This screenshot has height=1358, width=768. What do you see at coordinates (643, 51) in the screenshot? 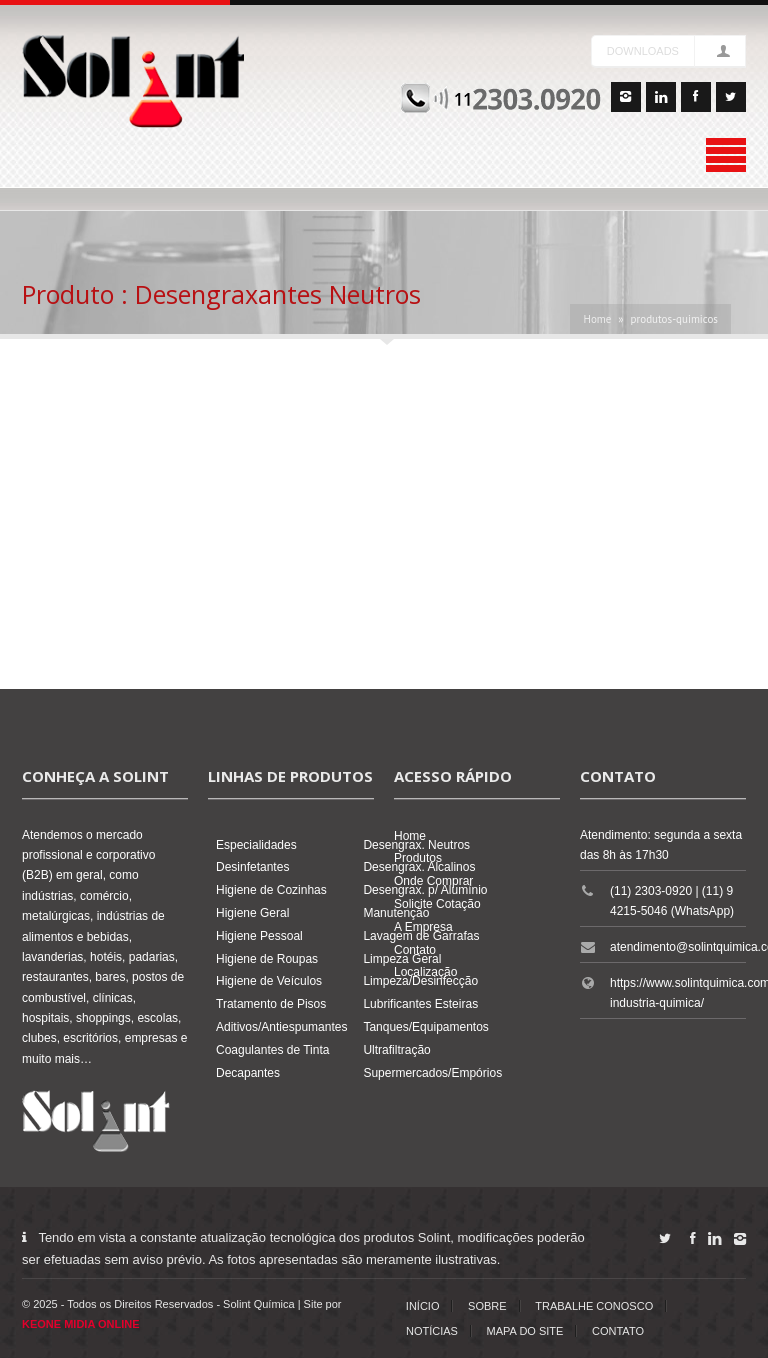
I see `Downloads` at bounding box center [643, 51].